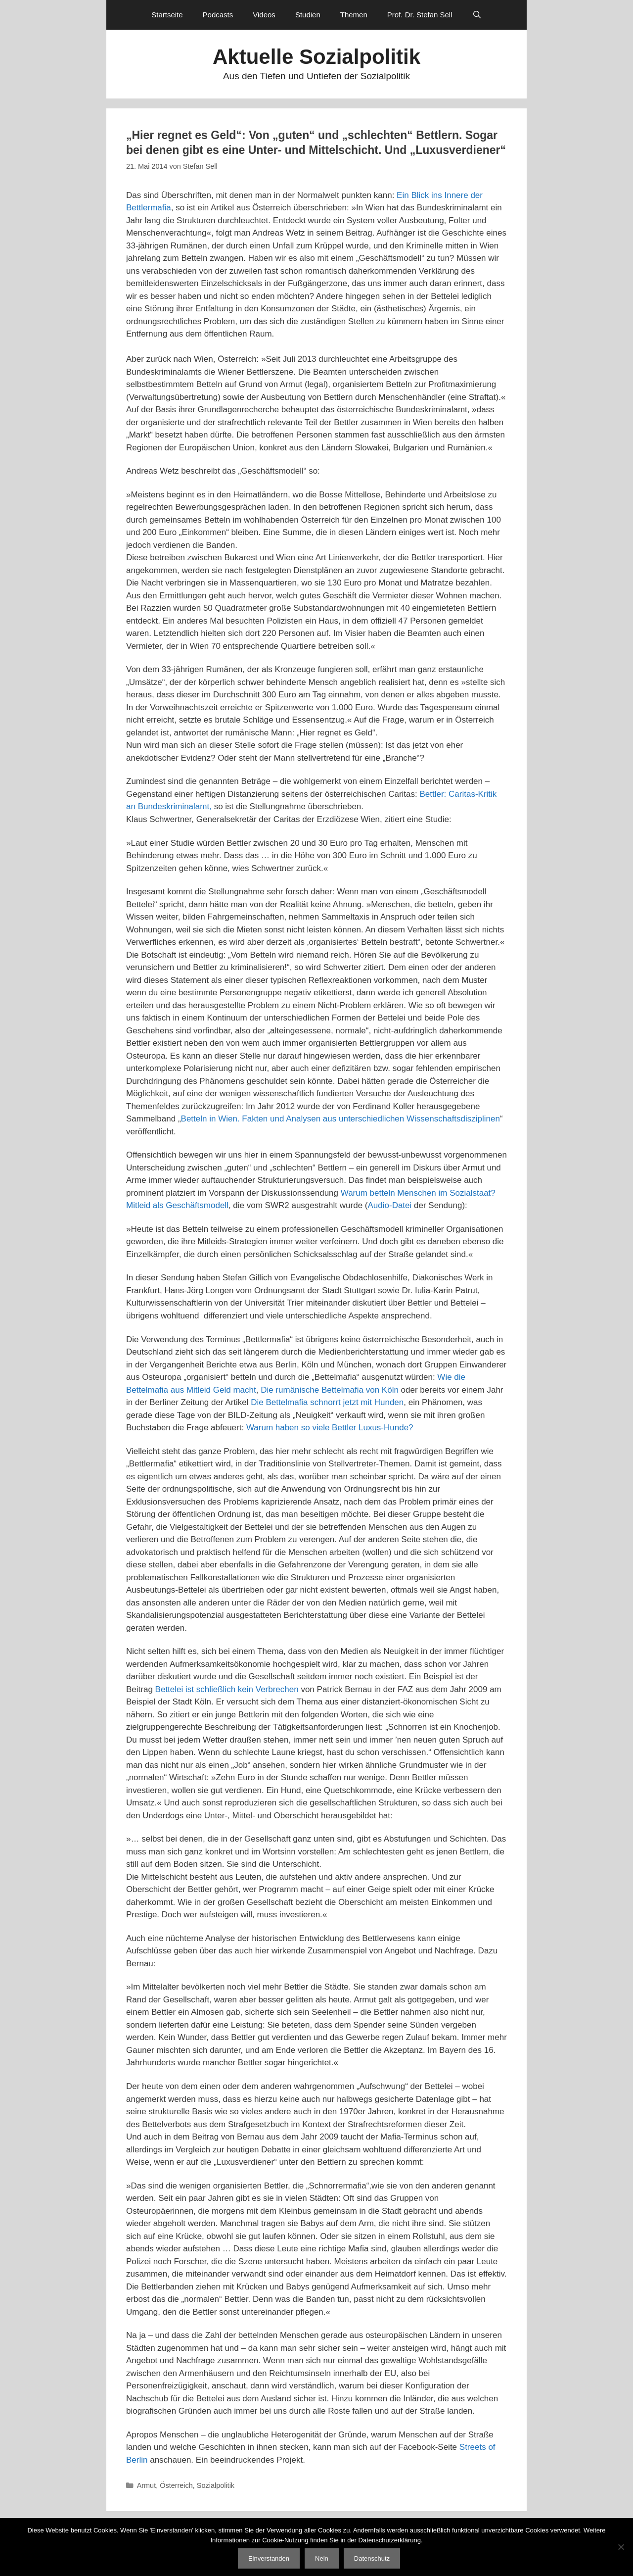 The width and height of the screenshot is (633, 2576). What do you see at coordinates (419, 14) in the screenshot?
I see `Prof. Dr. Stefan Sell` at bounding box center [419, 14].